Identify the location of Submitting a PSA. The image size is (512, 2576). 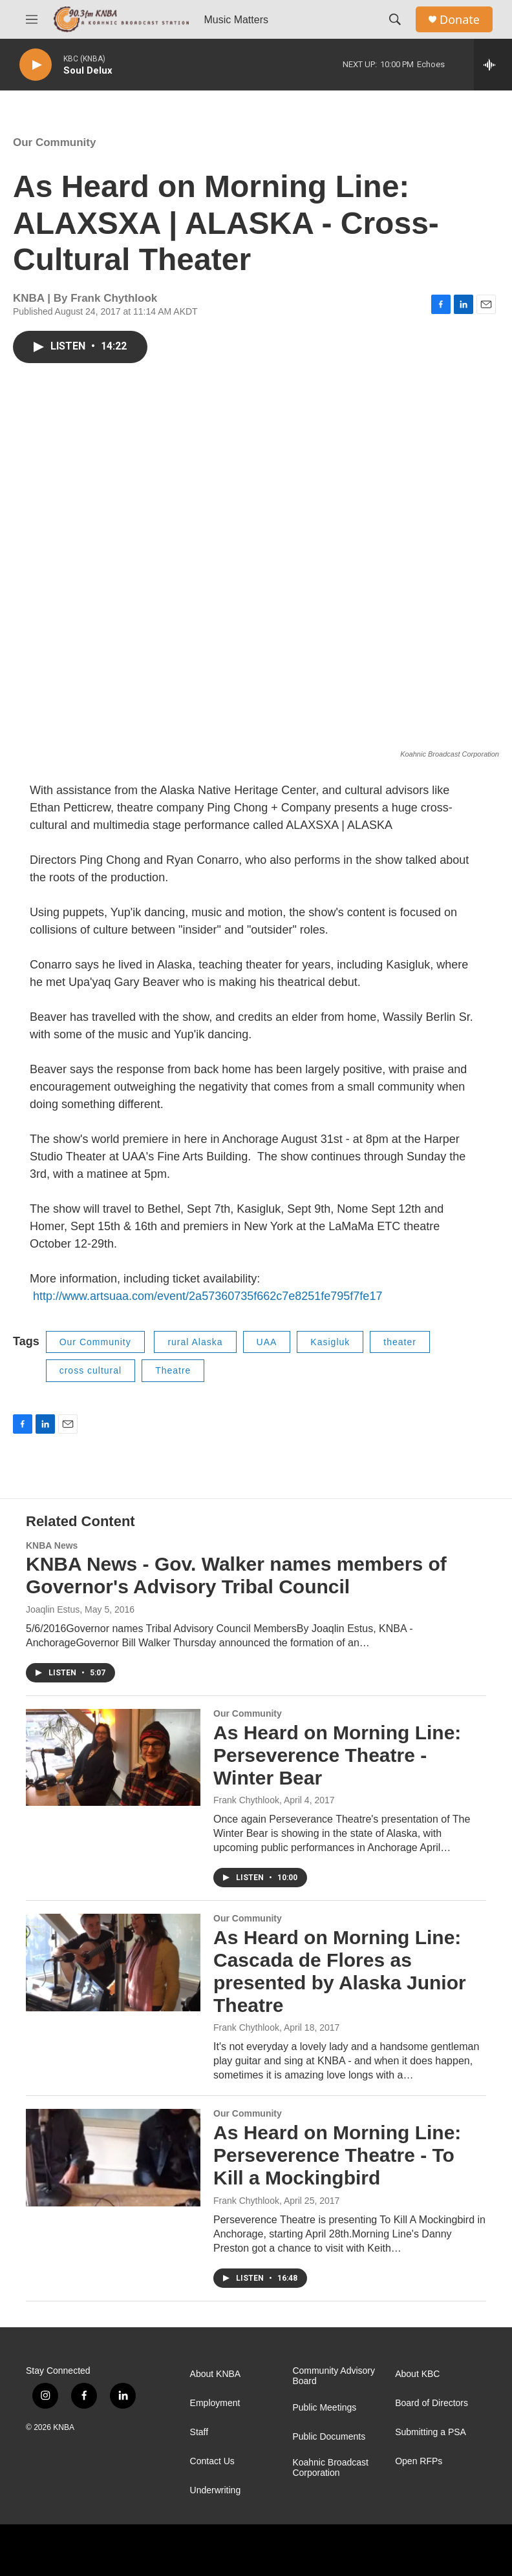
(430, 2432).